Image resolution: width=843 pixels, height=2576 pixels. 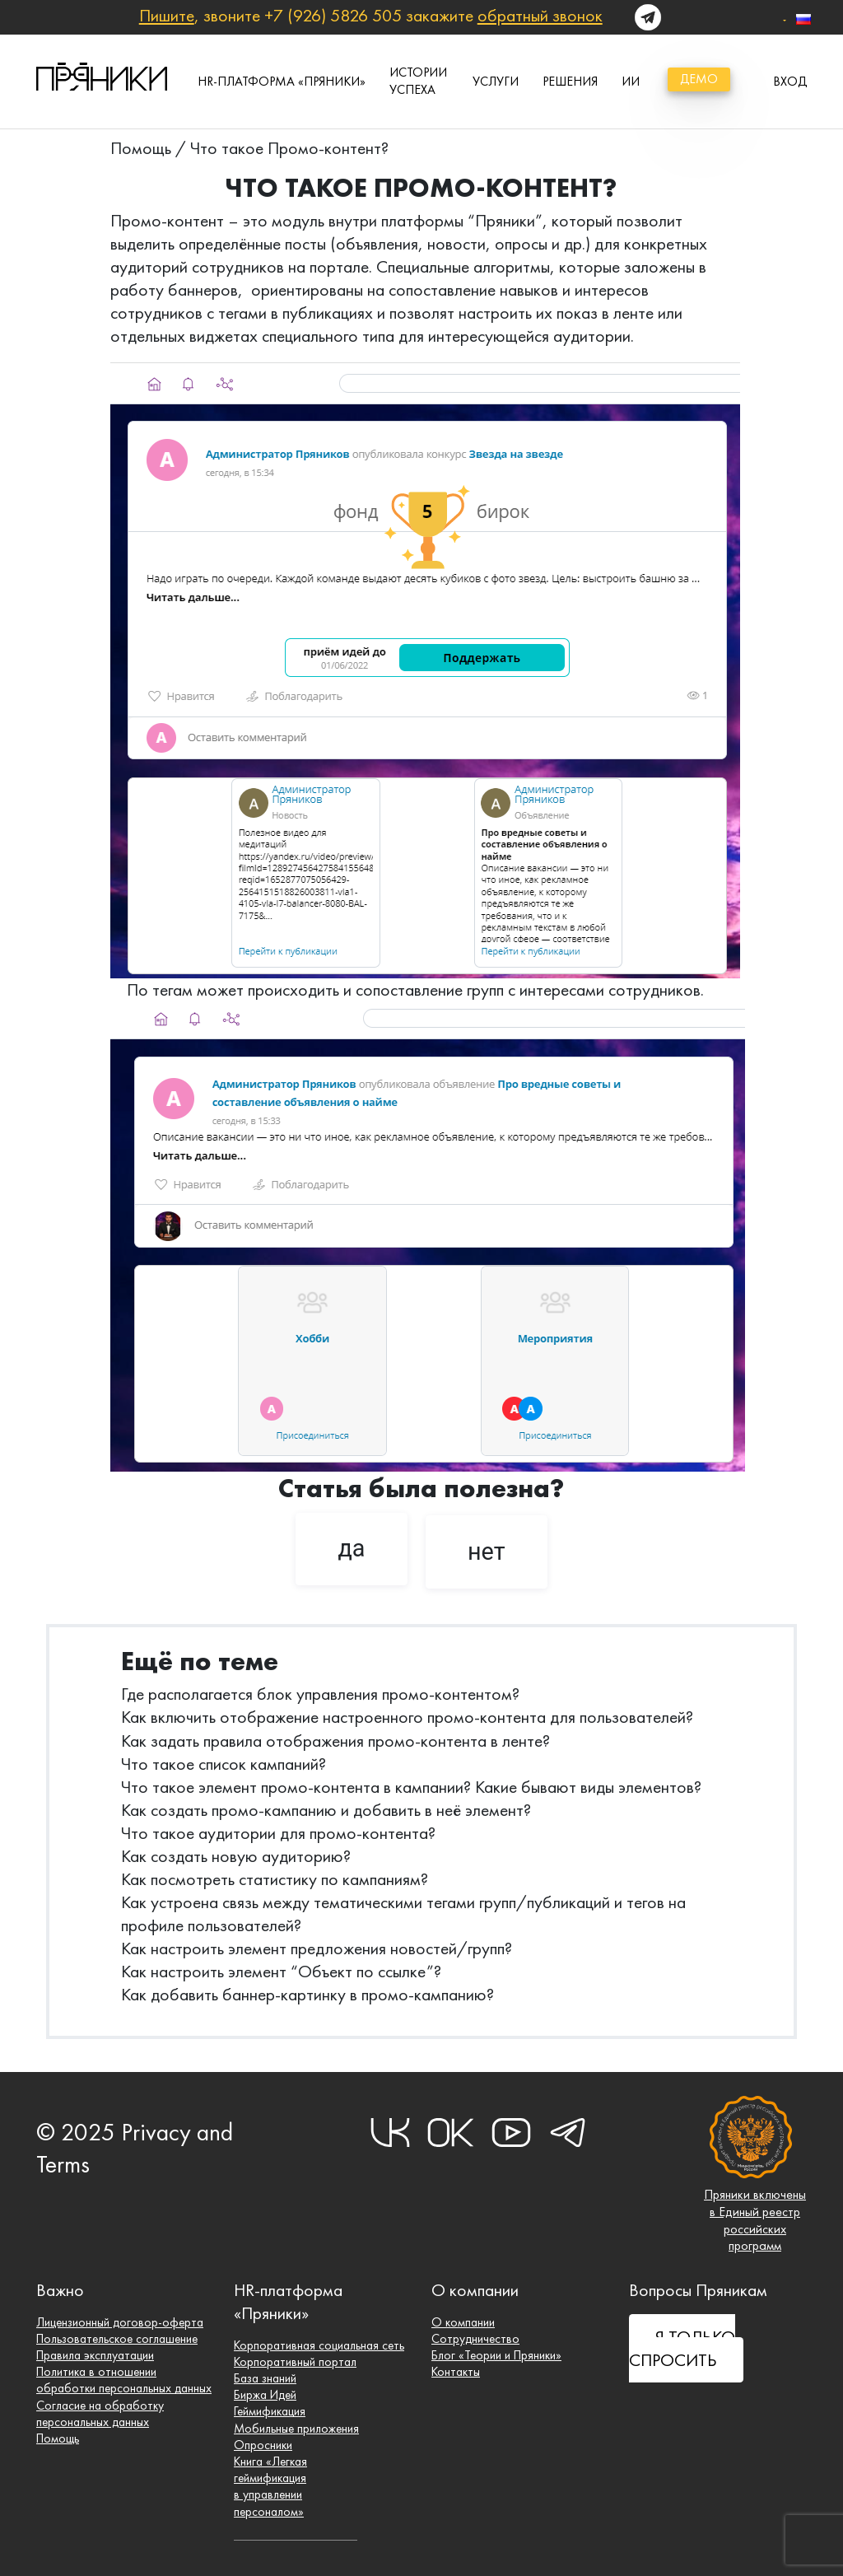 What do you see at coordinates (320, 2342) in the screenshot?
I see `Корпоративная социальная сеть` at bounding box center [320, 2342].